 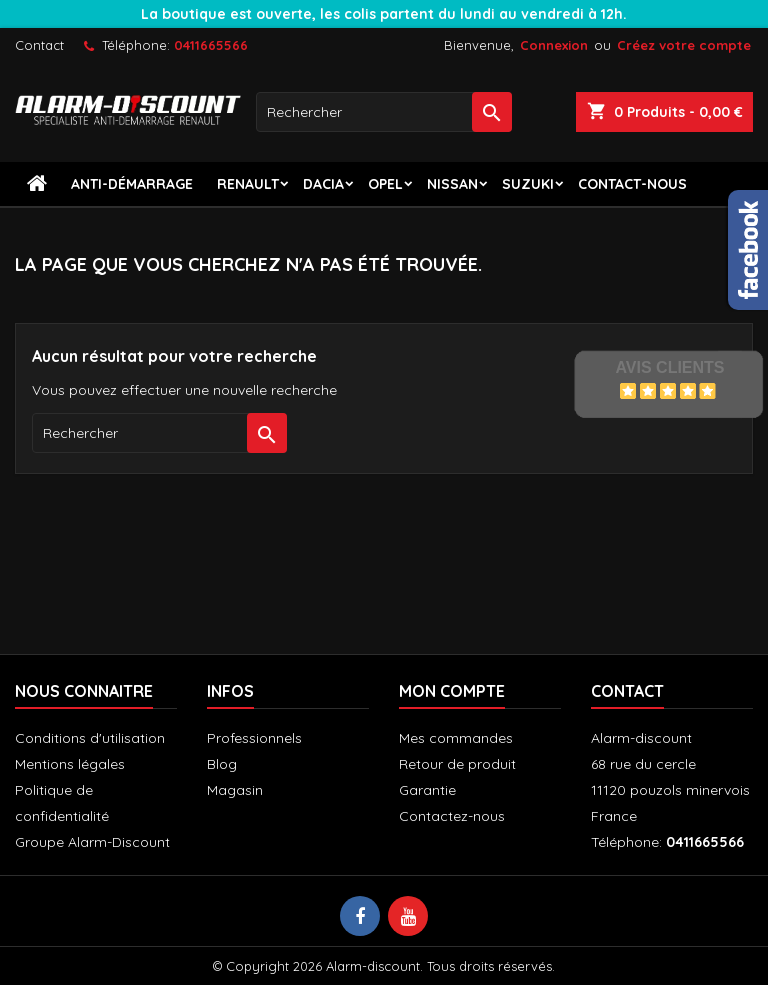 What do you see at coordinates (90, 738) in the screenshot?
I see `Conditions d'utilisation` at bounding box center [90, 738].